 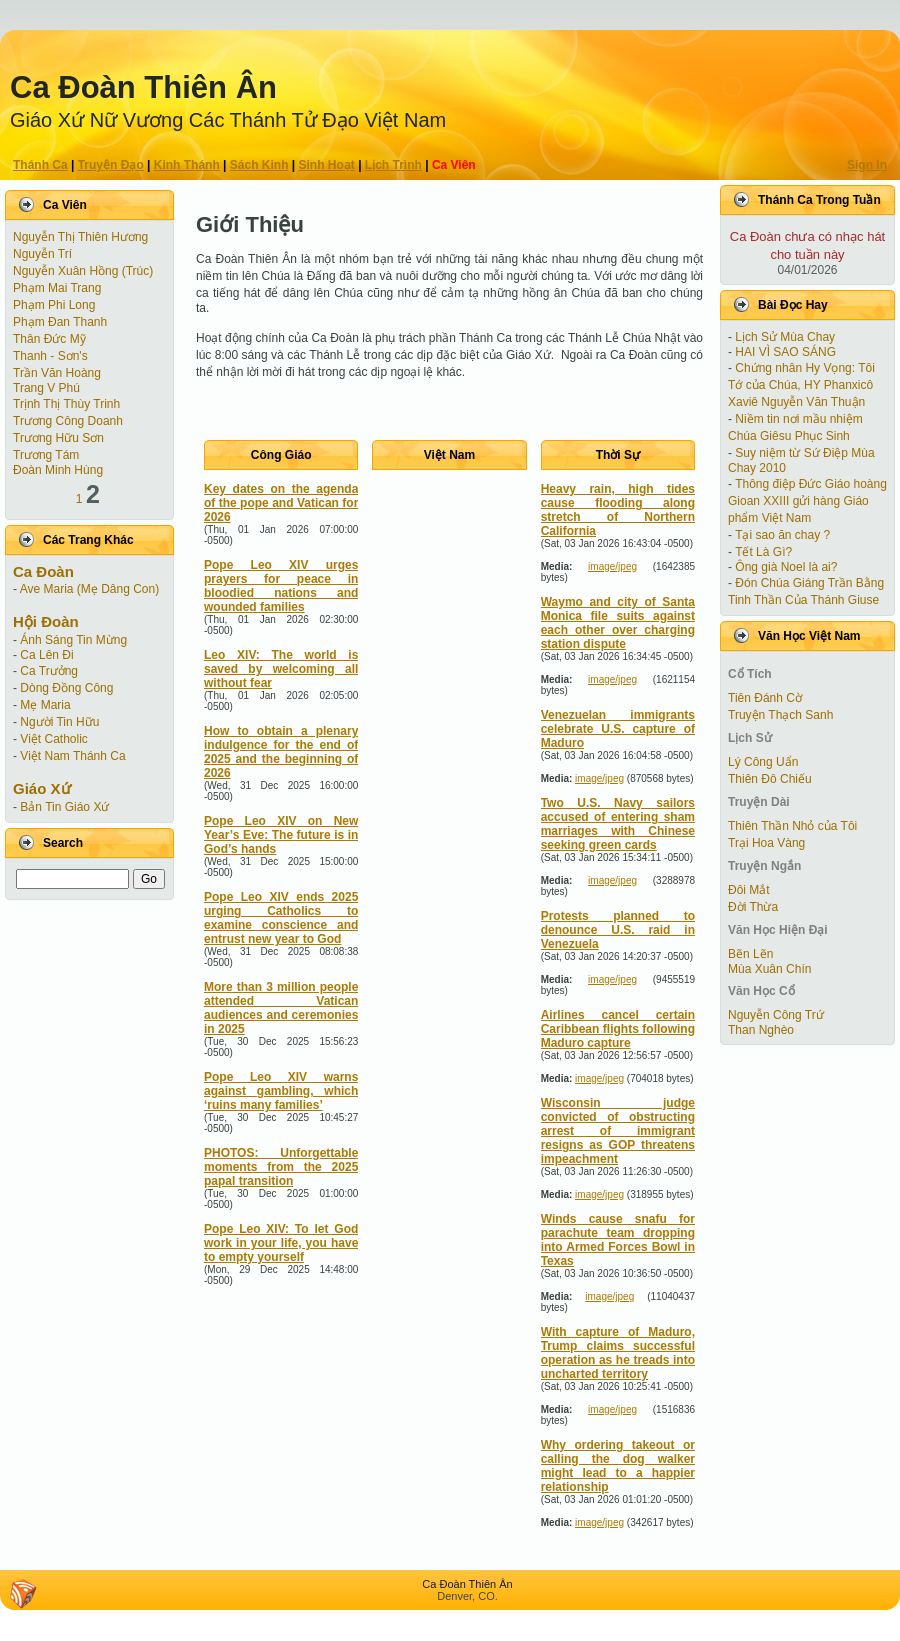 I want to click on Thánh Ca, so click(x=40, y=165).